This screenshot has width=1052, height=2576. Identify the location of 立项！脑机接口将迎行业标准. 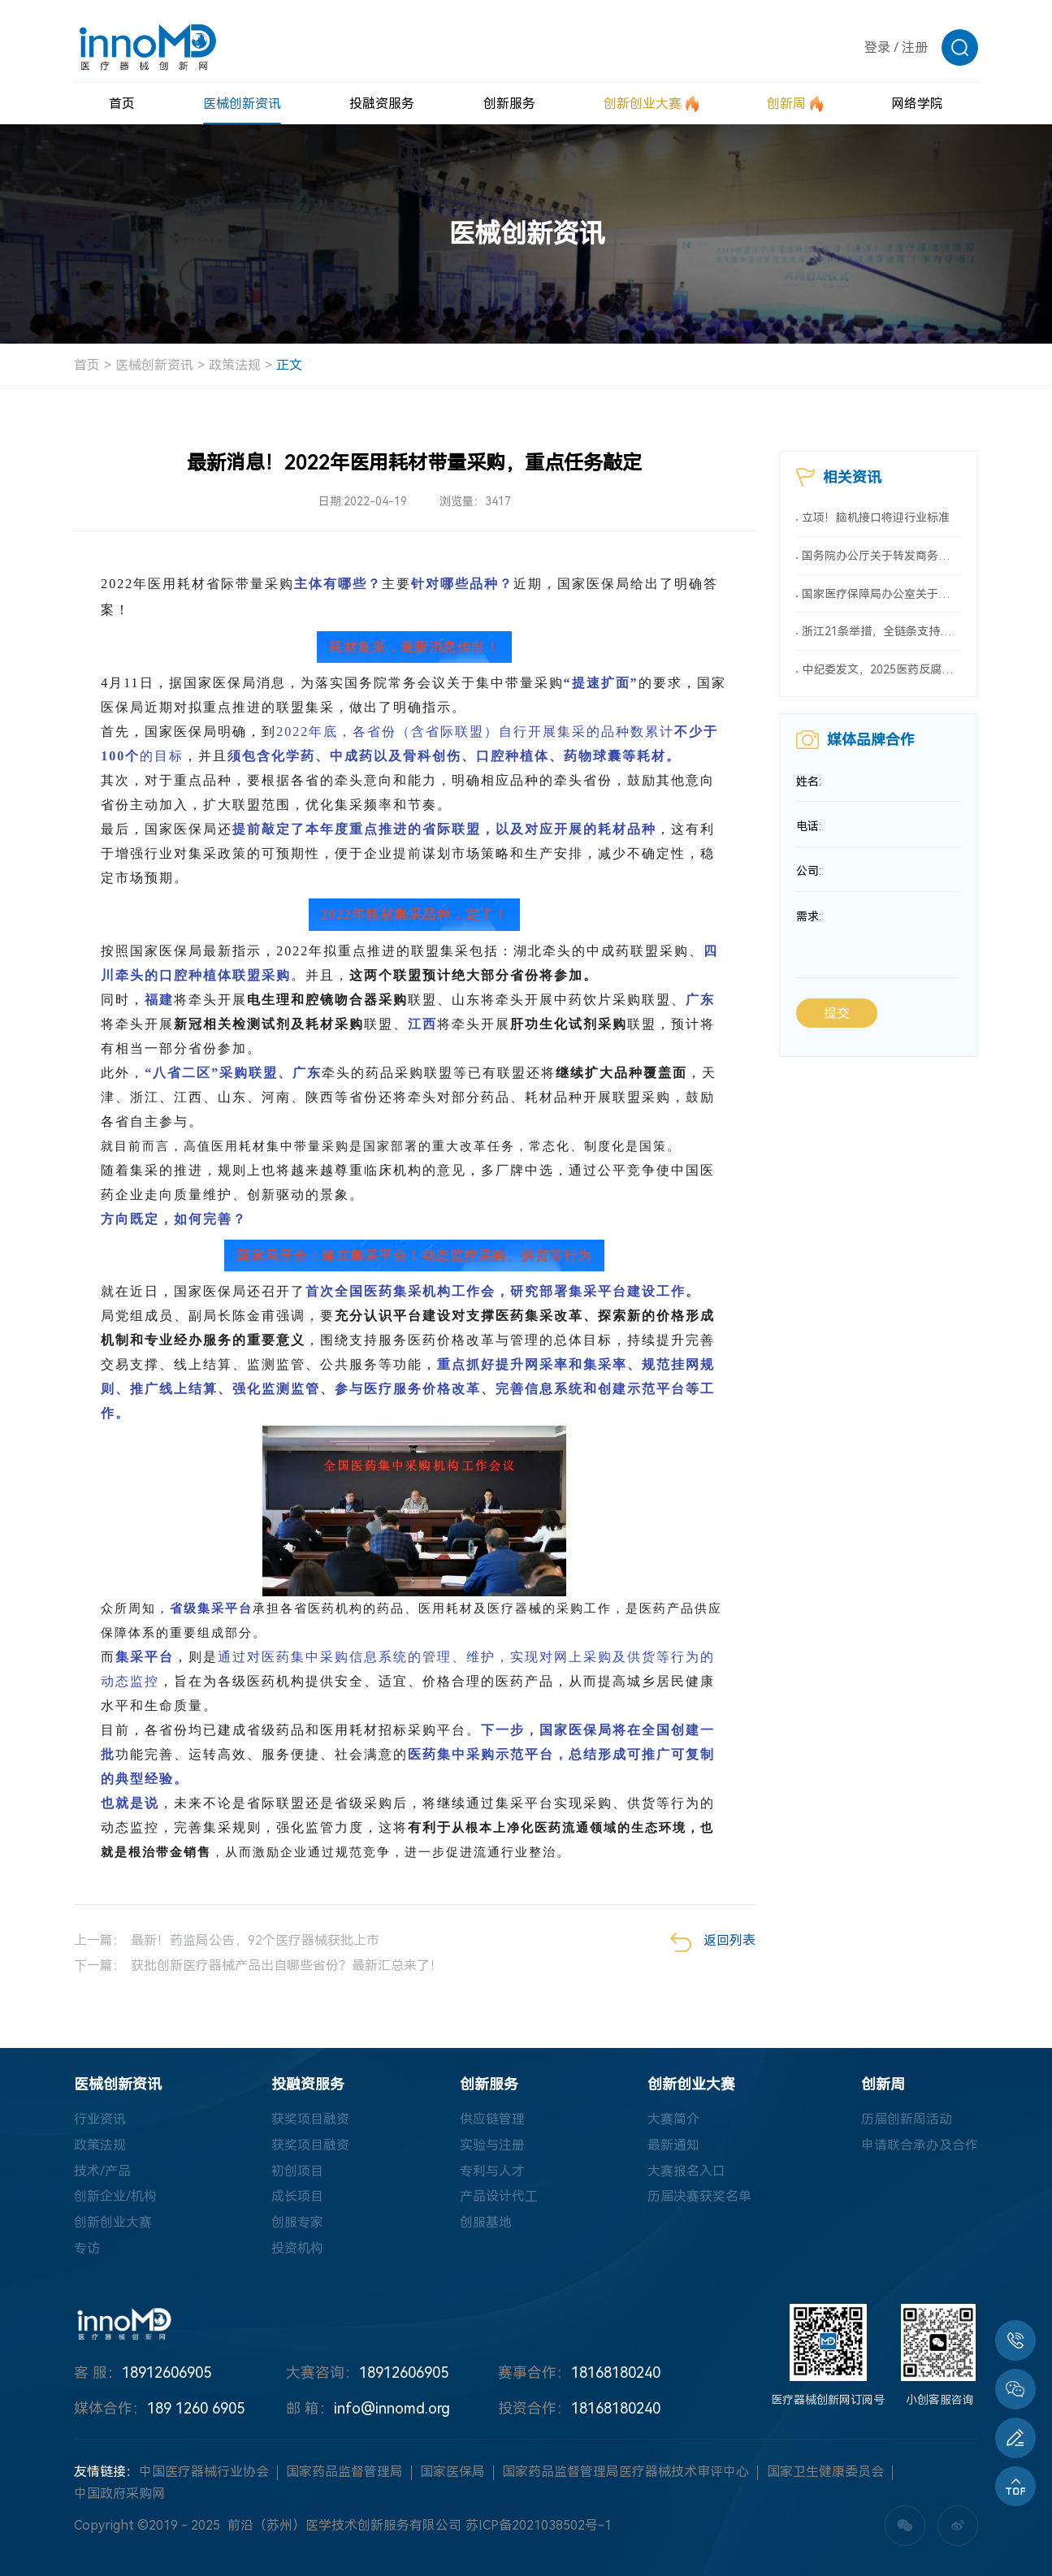
(876, 517).